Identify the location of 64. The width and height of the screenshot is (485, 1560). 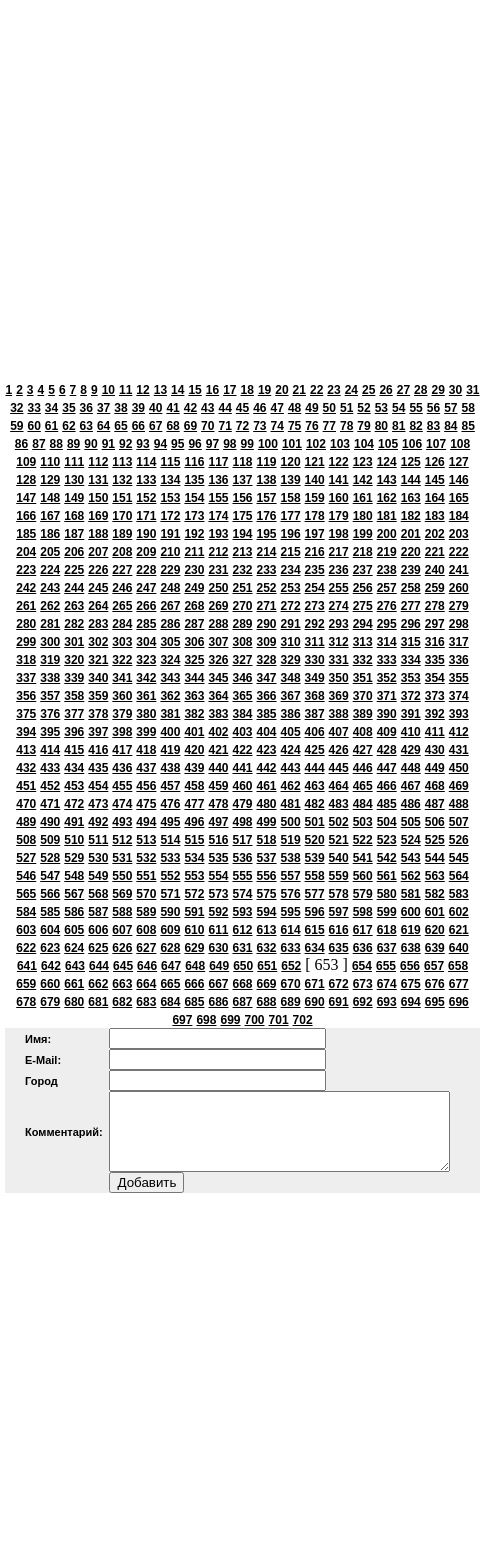
(103, 426).